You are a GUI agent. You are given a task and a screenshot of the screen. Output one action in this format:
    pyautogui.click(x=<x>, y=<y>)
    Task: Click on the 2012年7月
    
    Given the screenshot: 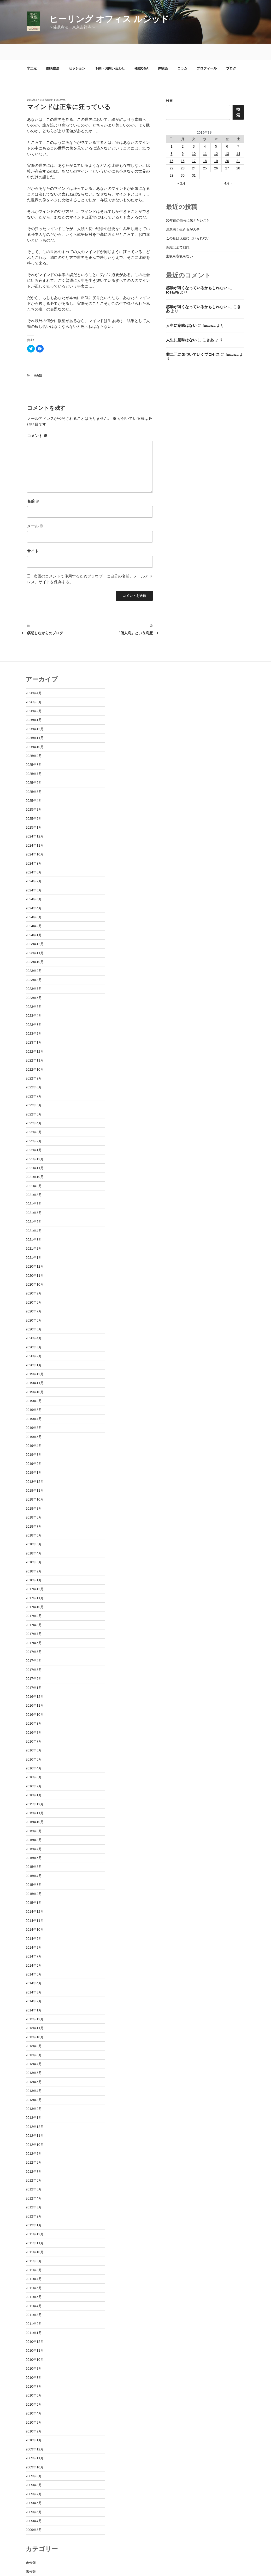 What is the action you would take?
    pyautogui.click(x=34, y=2138)
    